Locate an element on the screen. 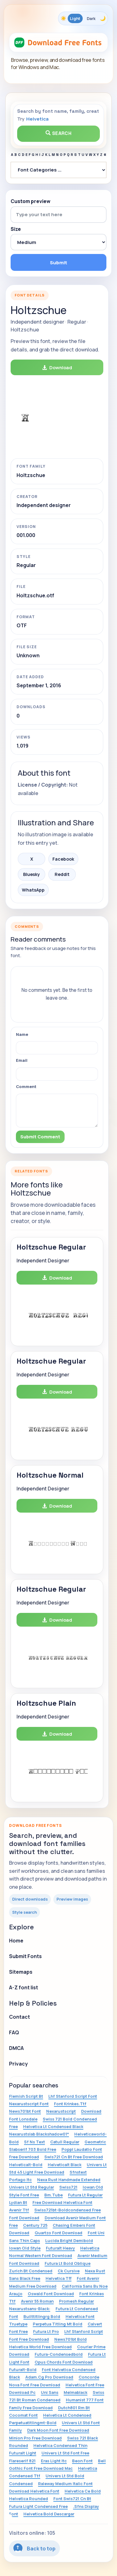 Image resolution: width=117 pixels, height=2576 pixels. Sf Ns Text is located at coordinates (34, 2142).